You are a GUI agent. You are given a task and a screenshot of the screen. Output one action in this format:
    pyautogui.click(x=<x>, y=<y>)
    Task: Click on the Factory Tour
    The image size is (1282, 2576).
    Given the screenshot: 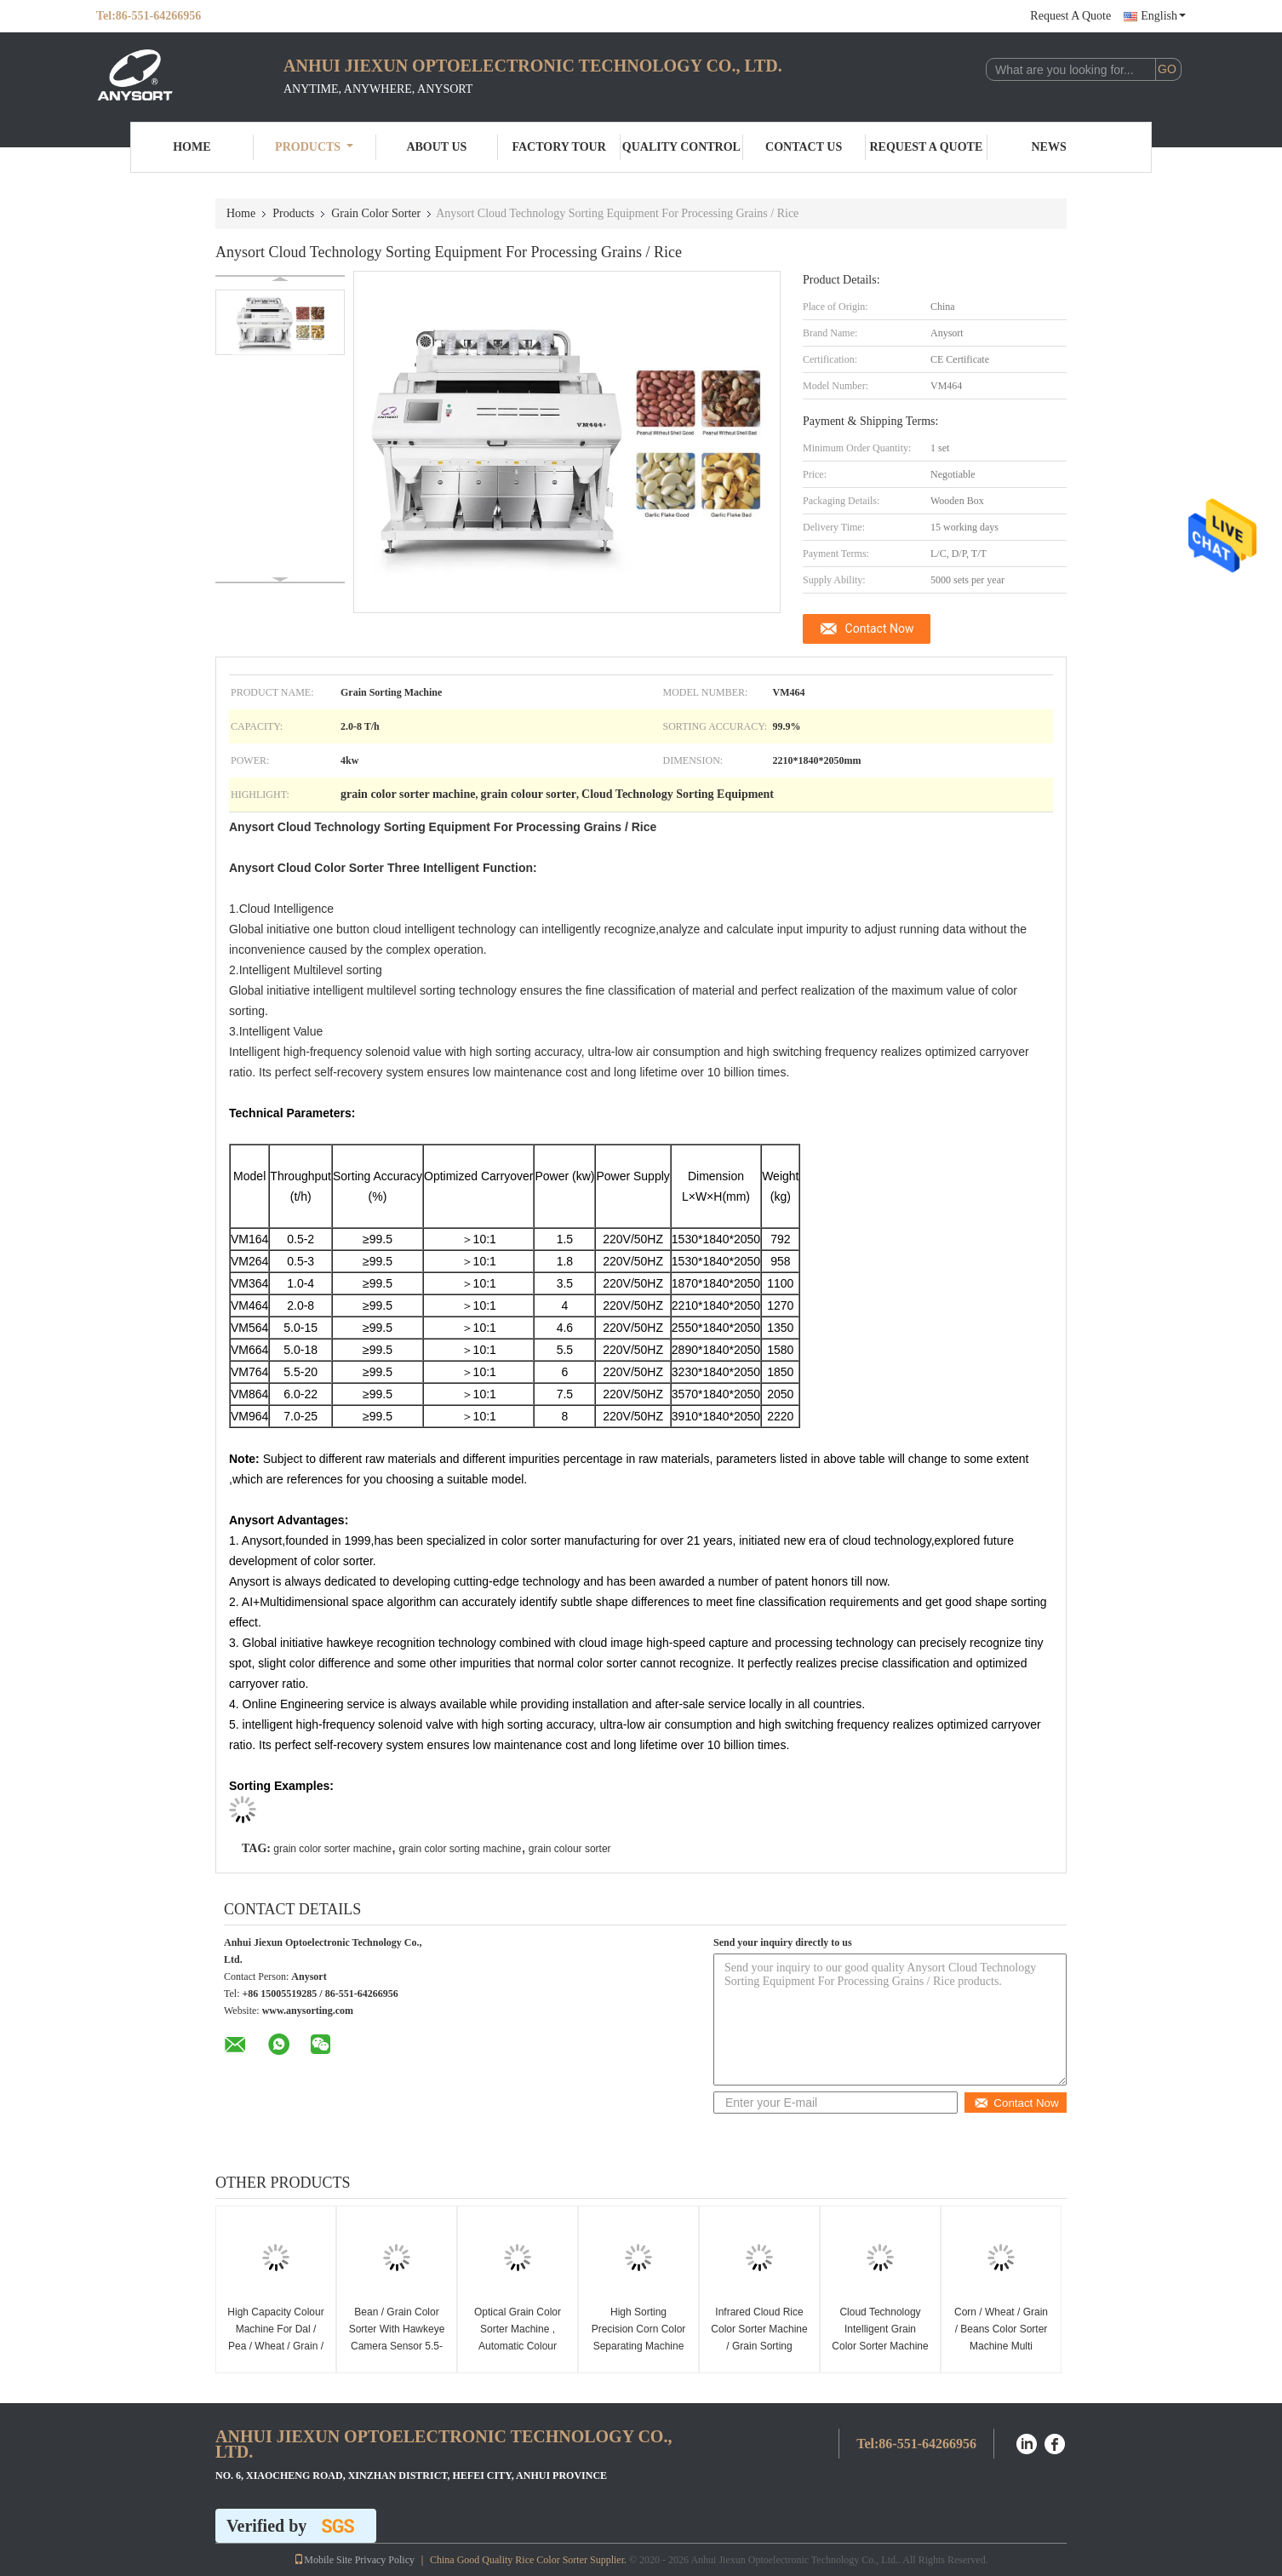 What is the action you would take?
    pyautogui.click(x=558, y=147)
    